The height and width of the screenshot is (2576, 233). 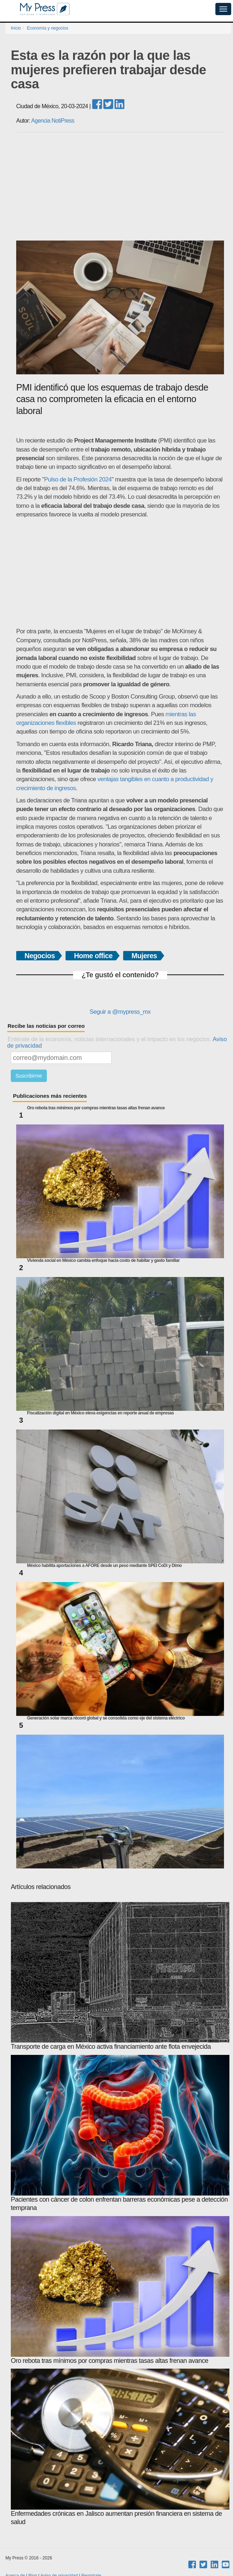 What do you see at coordinates (120, 186) in the screenshot?
I see `[Advertisement]` at bounding box center [120, 186].